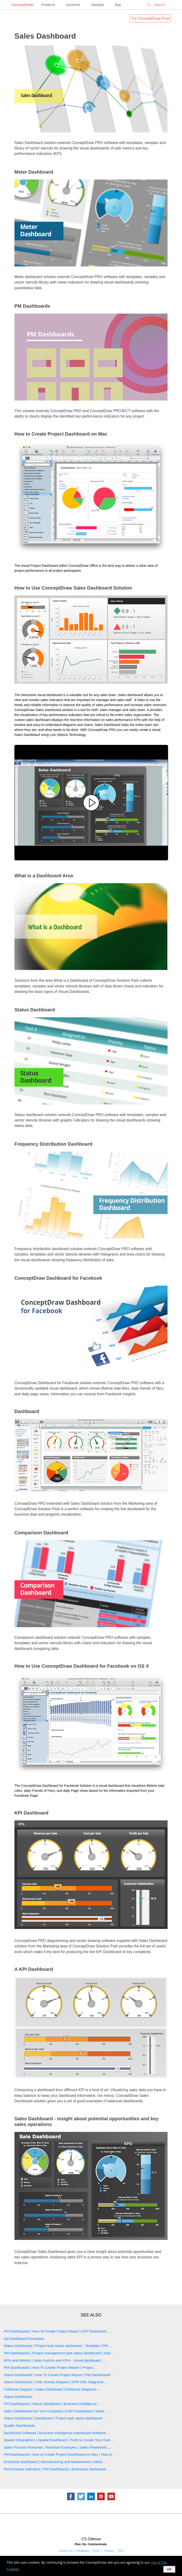 The height and width of the screenshot is (2576, 182). What do you see at coordinates (150, 18) in the screenshot?
I see `Try ConceptDraw Free` at bounding box center [150, 18].